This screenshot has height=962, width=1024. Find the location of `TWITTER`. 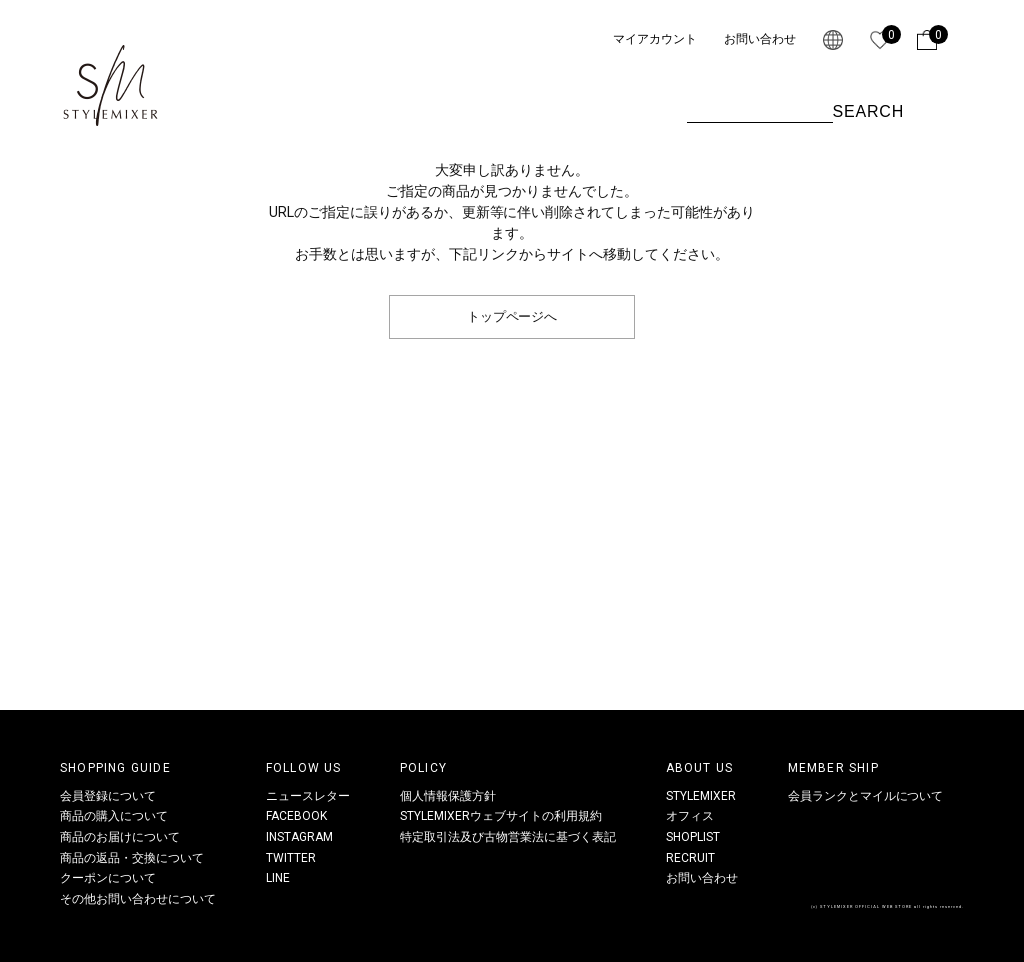

TWITTER is located at coordinates (291, 858).